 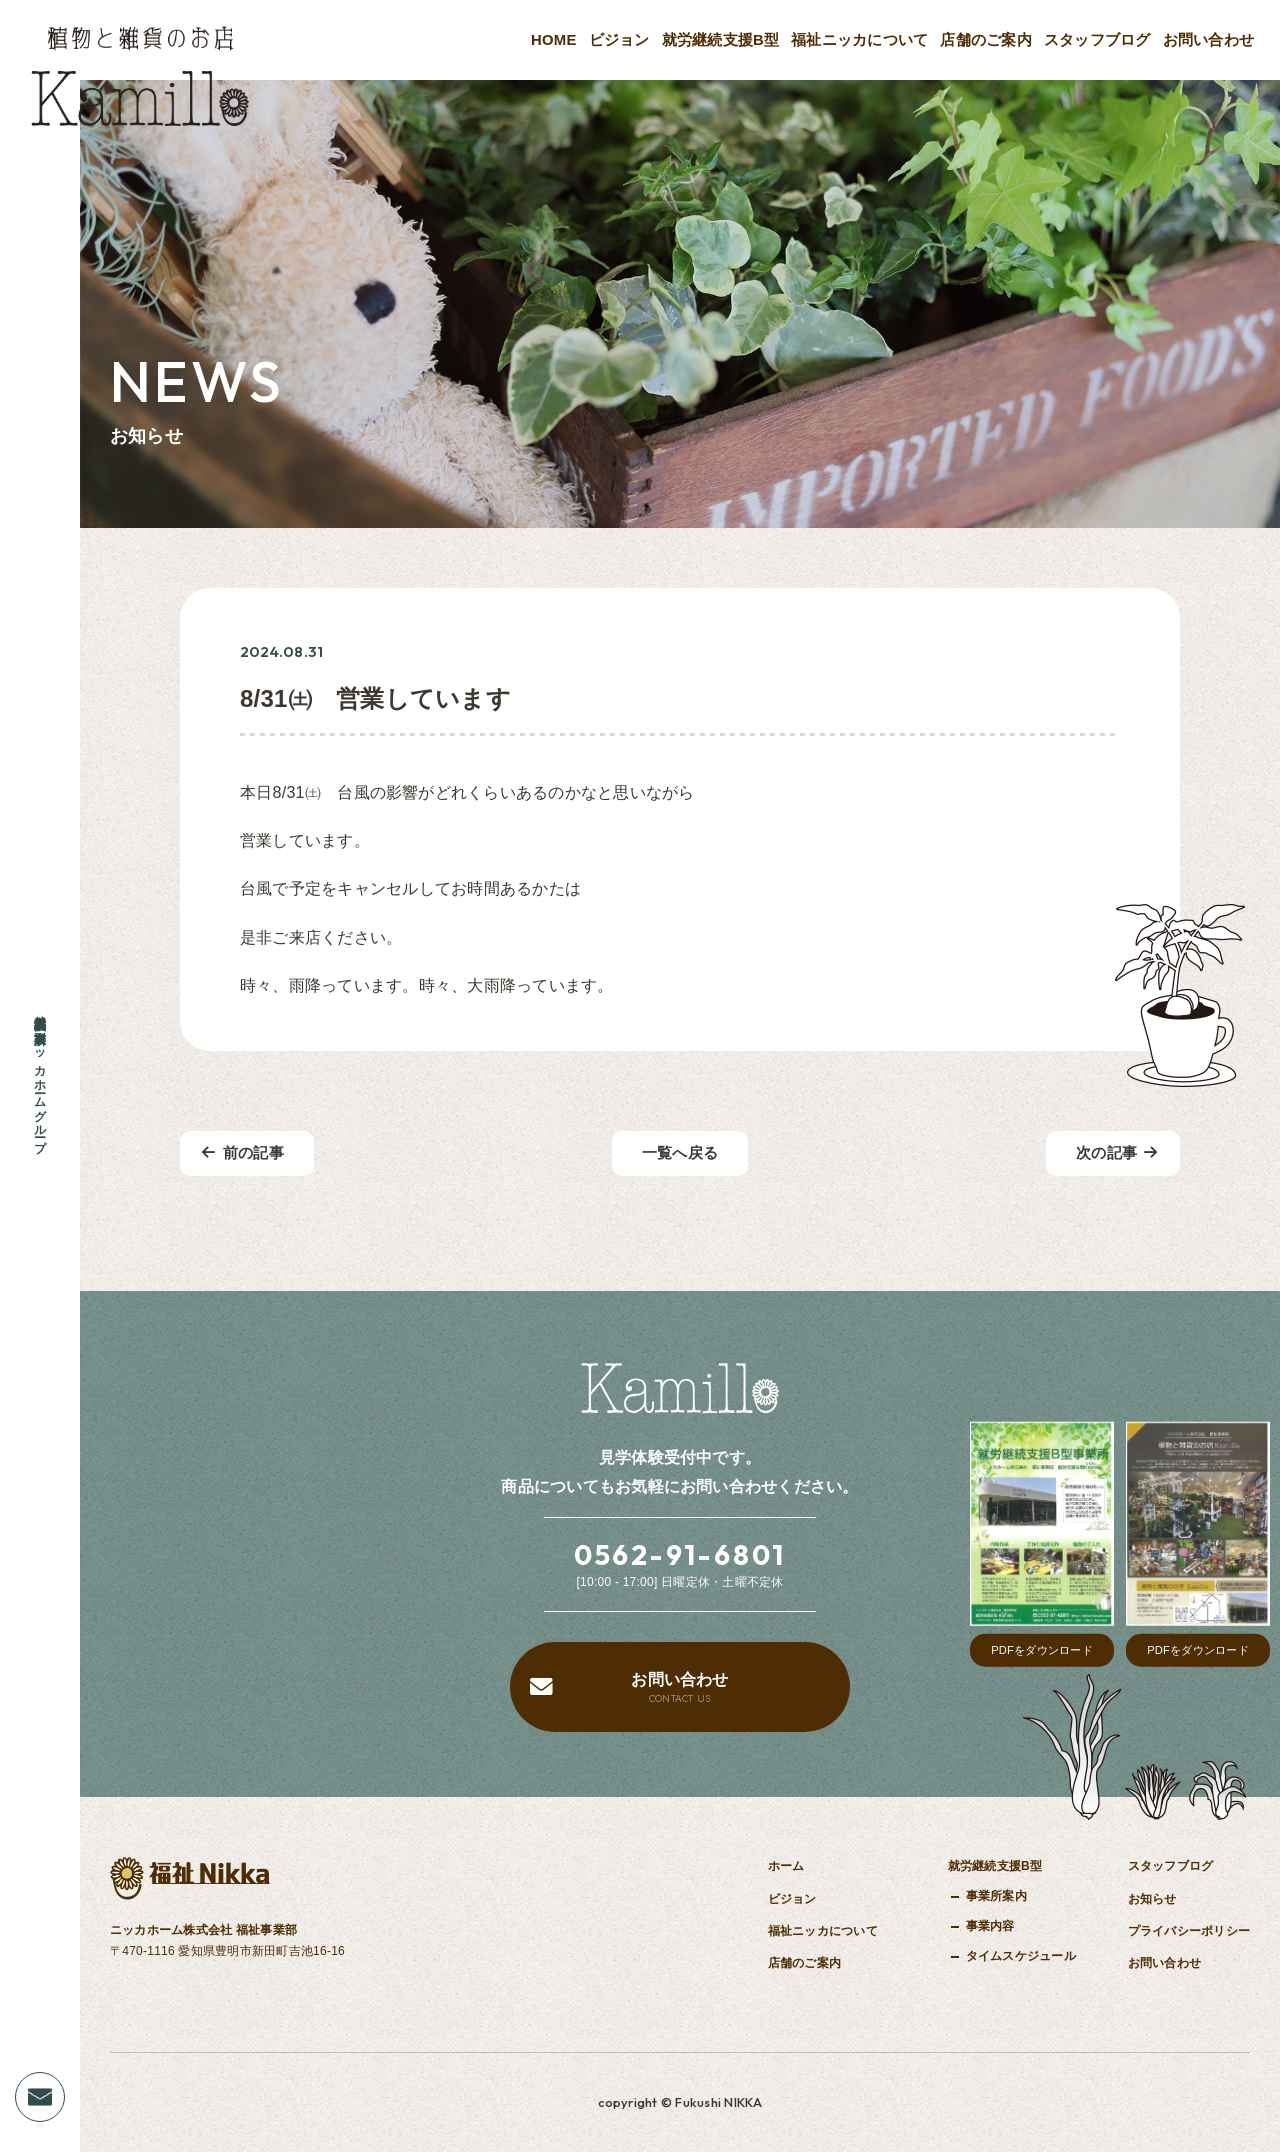 What do you see at coordinates (554, 40) in the screenshot?
I see `HOME` at bounding box center [554, 40].